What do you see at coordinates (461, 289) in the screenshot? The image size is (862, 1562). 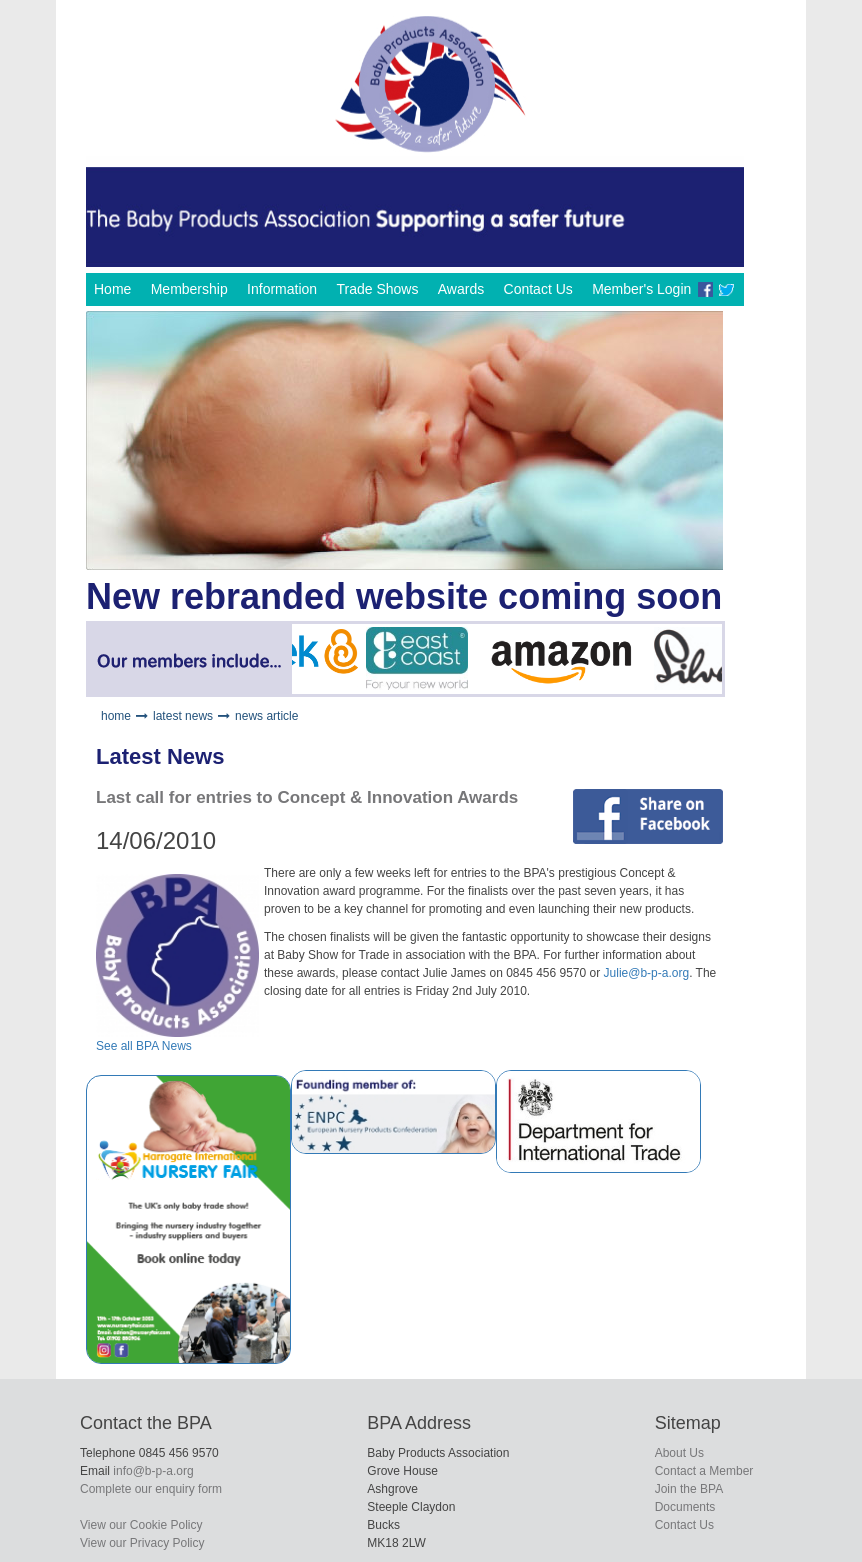 I see `Awards` at bounding box center [461, 289].